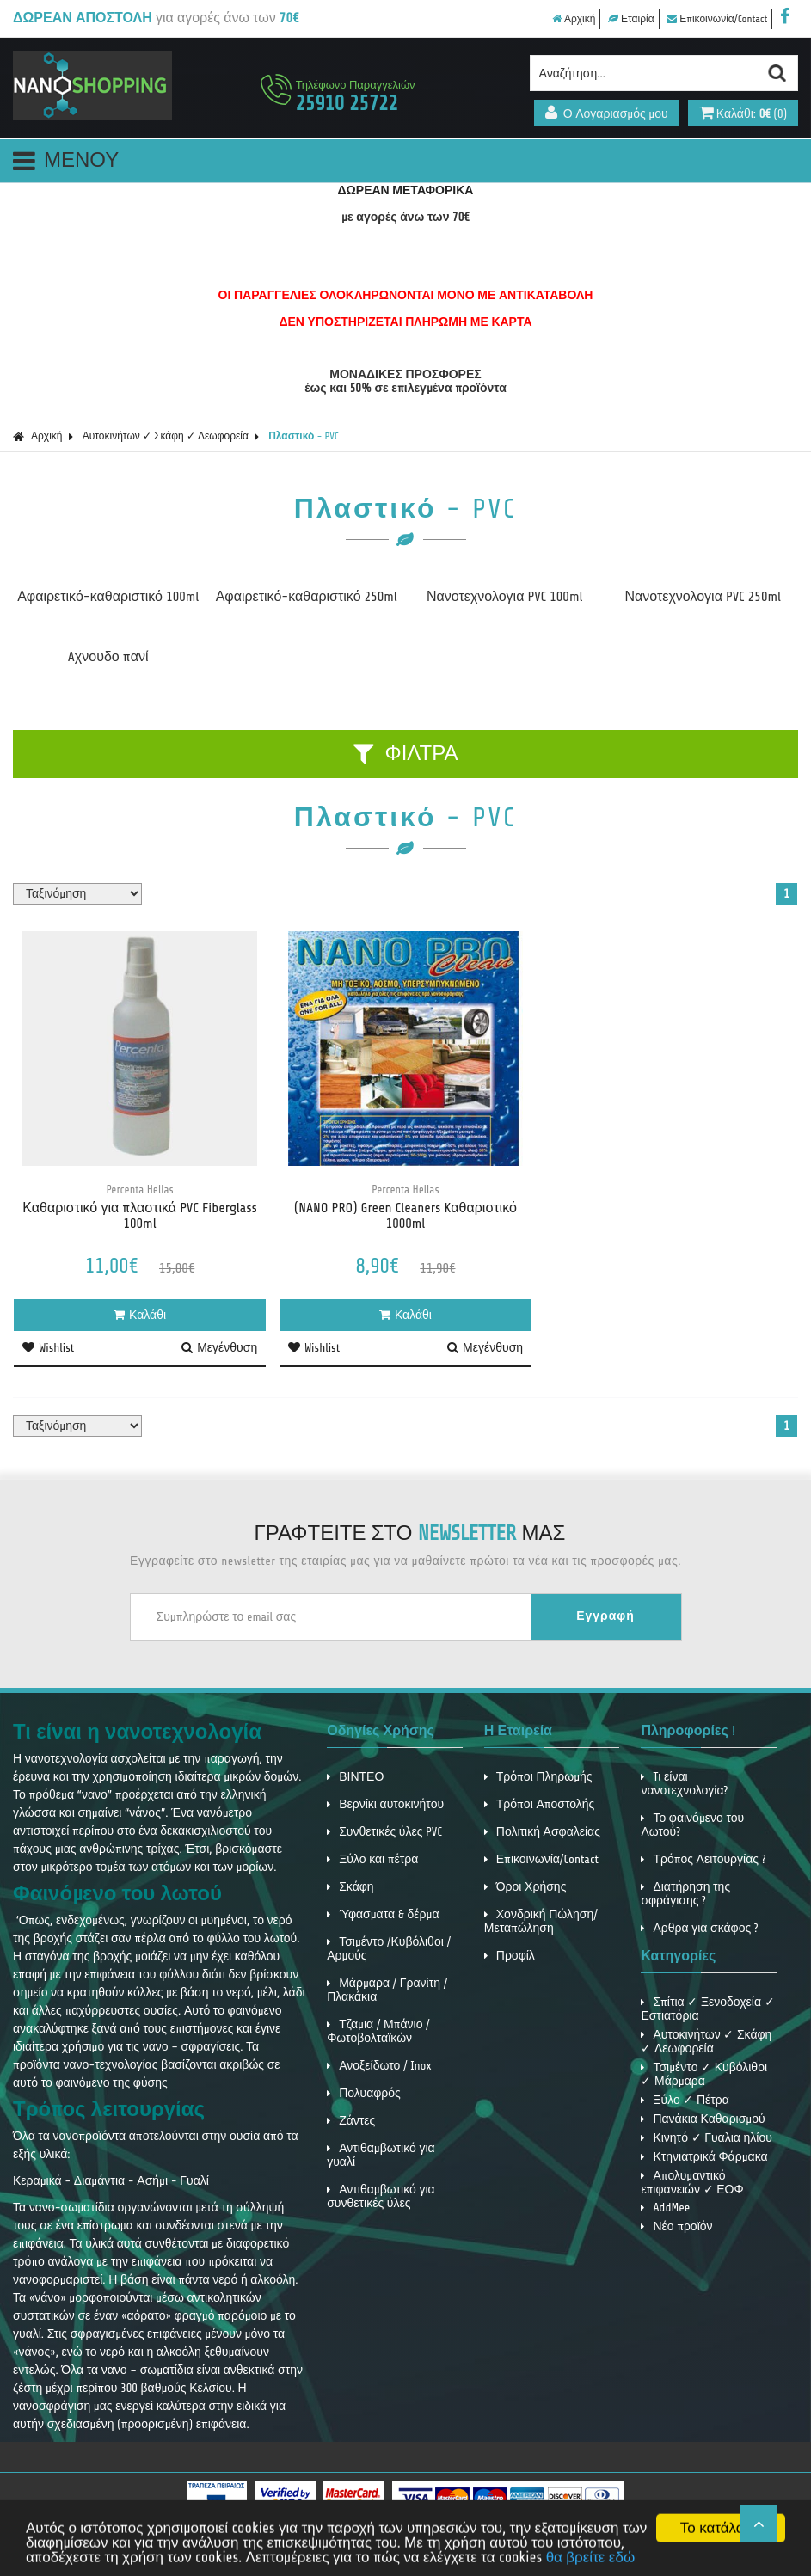 This screenshot has height=2576, width=811. What do you see at coordinates (685, 1893) in the screenshot?
I see `Διατήρηση της σφράγισης ?` at bounding box center [685, 1893].